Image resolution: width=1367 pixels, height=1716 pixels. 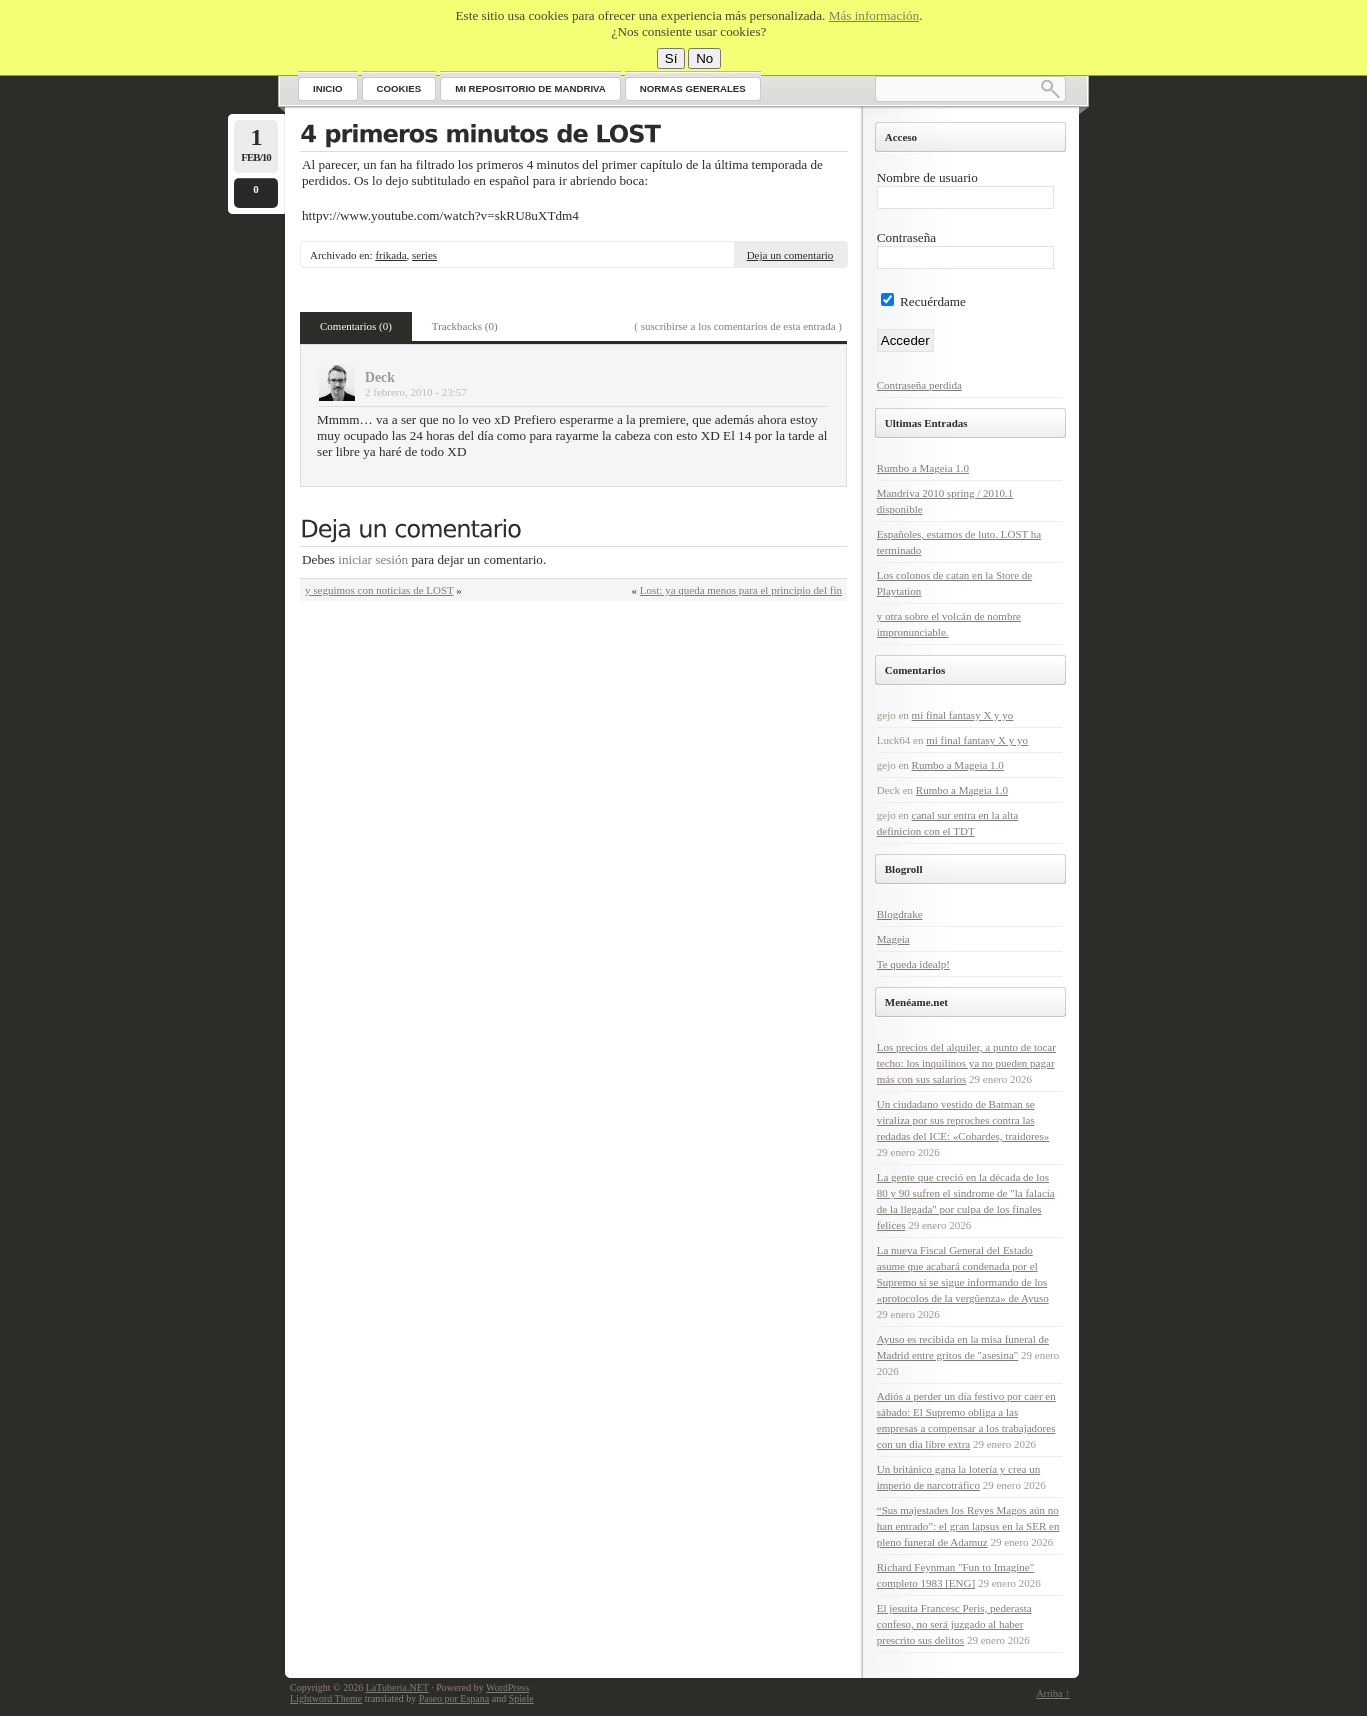 What do you see at coordinates (893, 939) in the screenshot?
I see `Mageia` at bounding box center [893, 939].